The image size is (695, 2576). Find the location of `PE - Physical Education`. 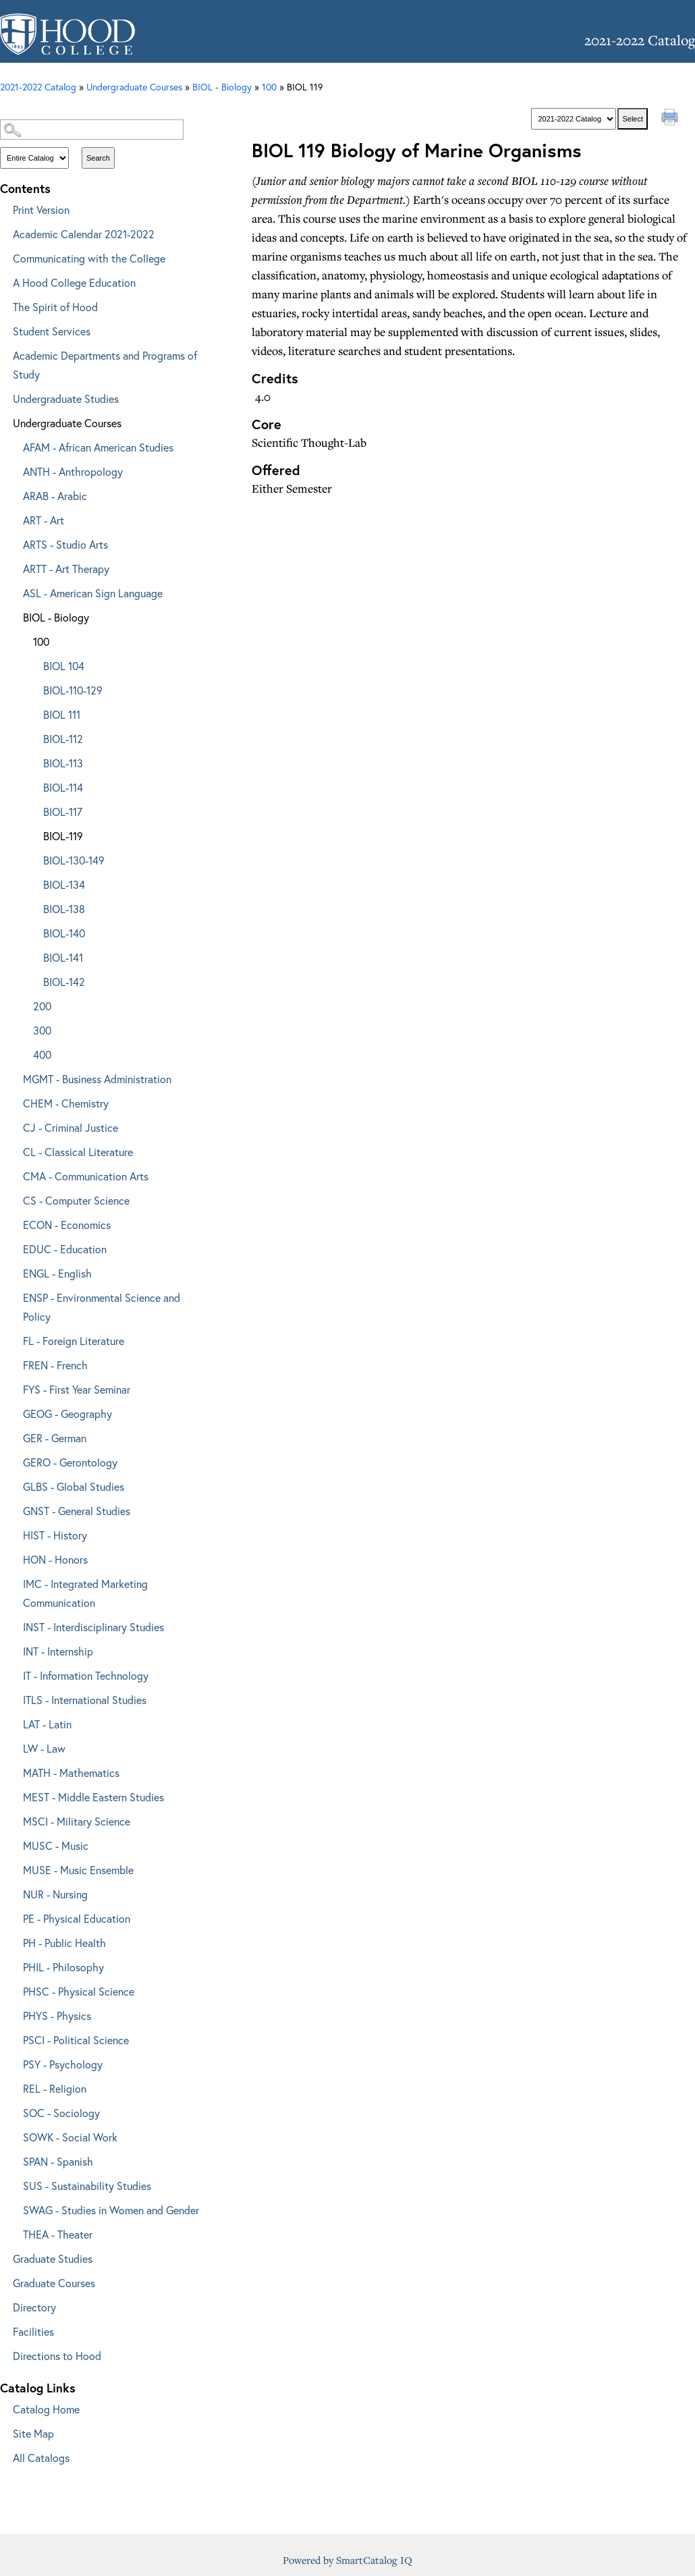

PE - Physical Education is located at coordinates (76, 1918).